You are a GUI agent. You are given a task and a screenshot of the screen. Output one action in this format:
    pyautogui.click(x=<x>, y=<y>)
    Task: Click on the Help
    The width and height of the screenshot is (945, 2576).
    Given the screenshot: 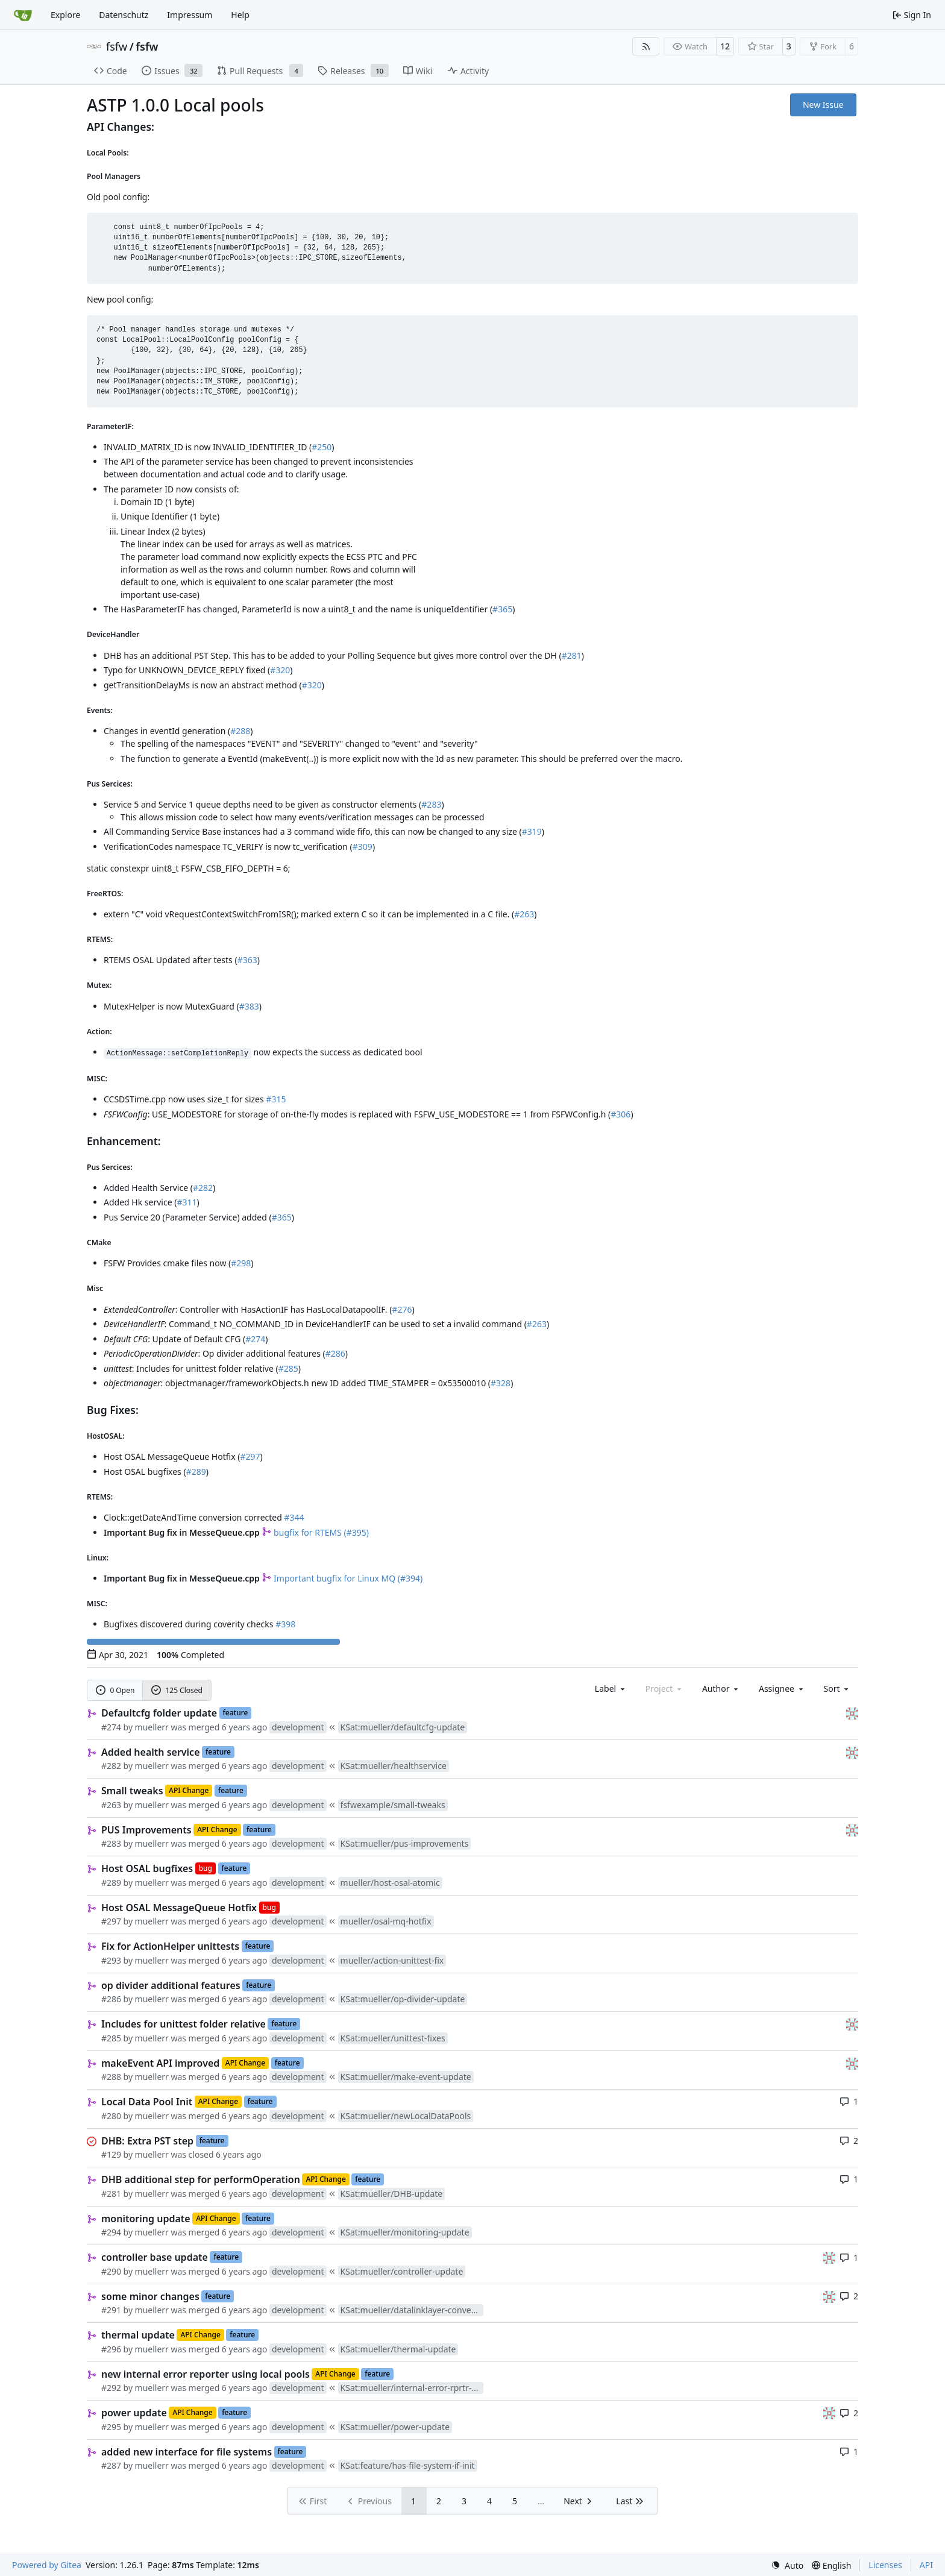 What is the action you would take?
    pyautogui.click(x=240, y=14)
    